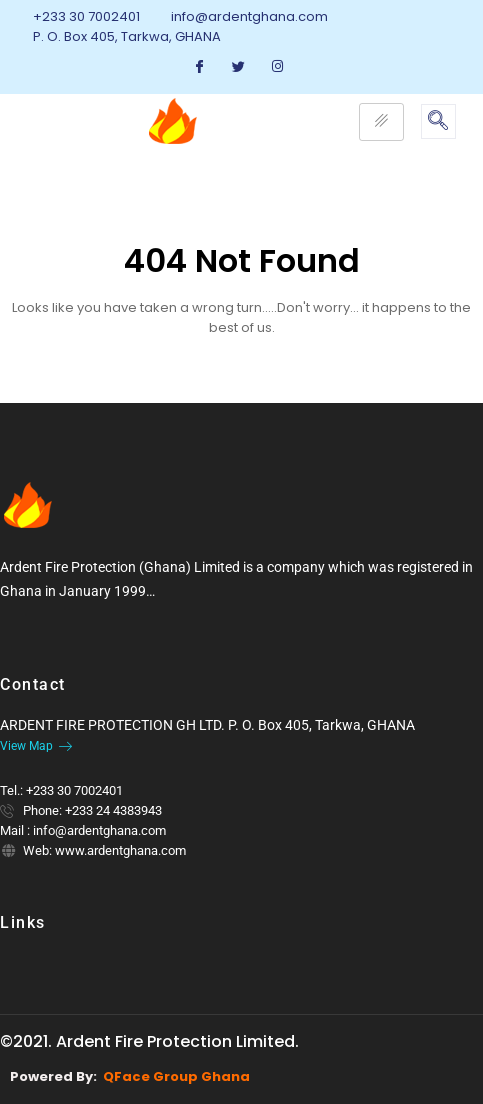 The image size is (483, 1104). What do you see at coordinates (176, 1076) in the screenshot?
I see `QFace Group Ghana` at bounding box center [176, 1076].